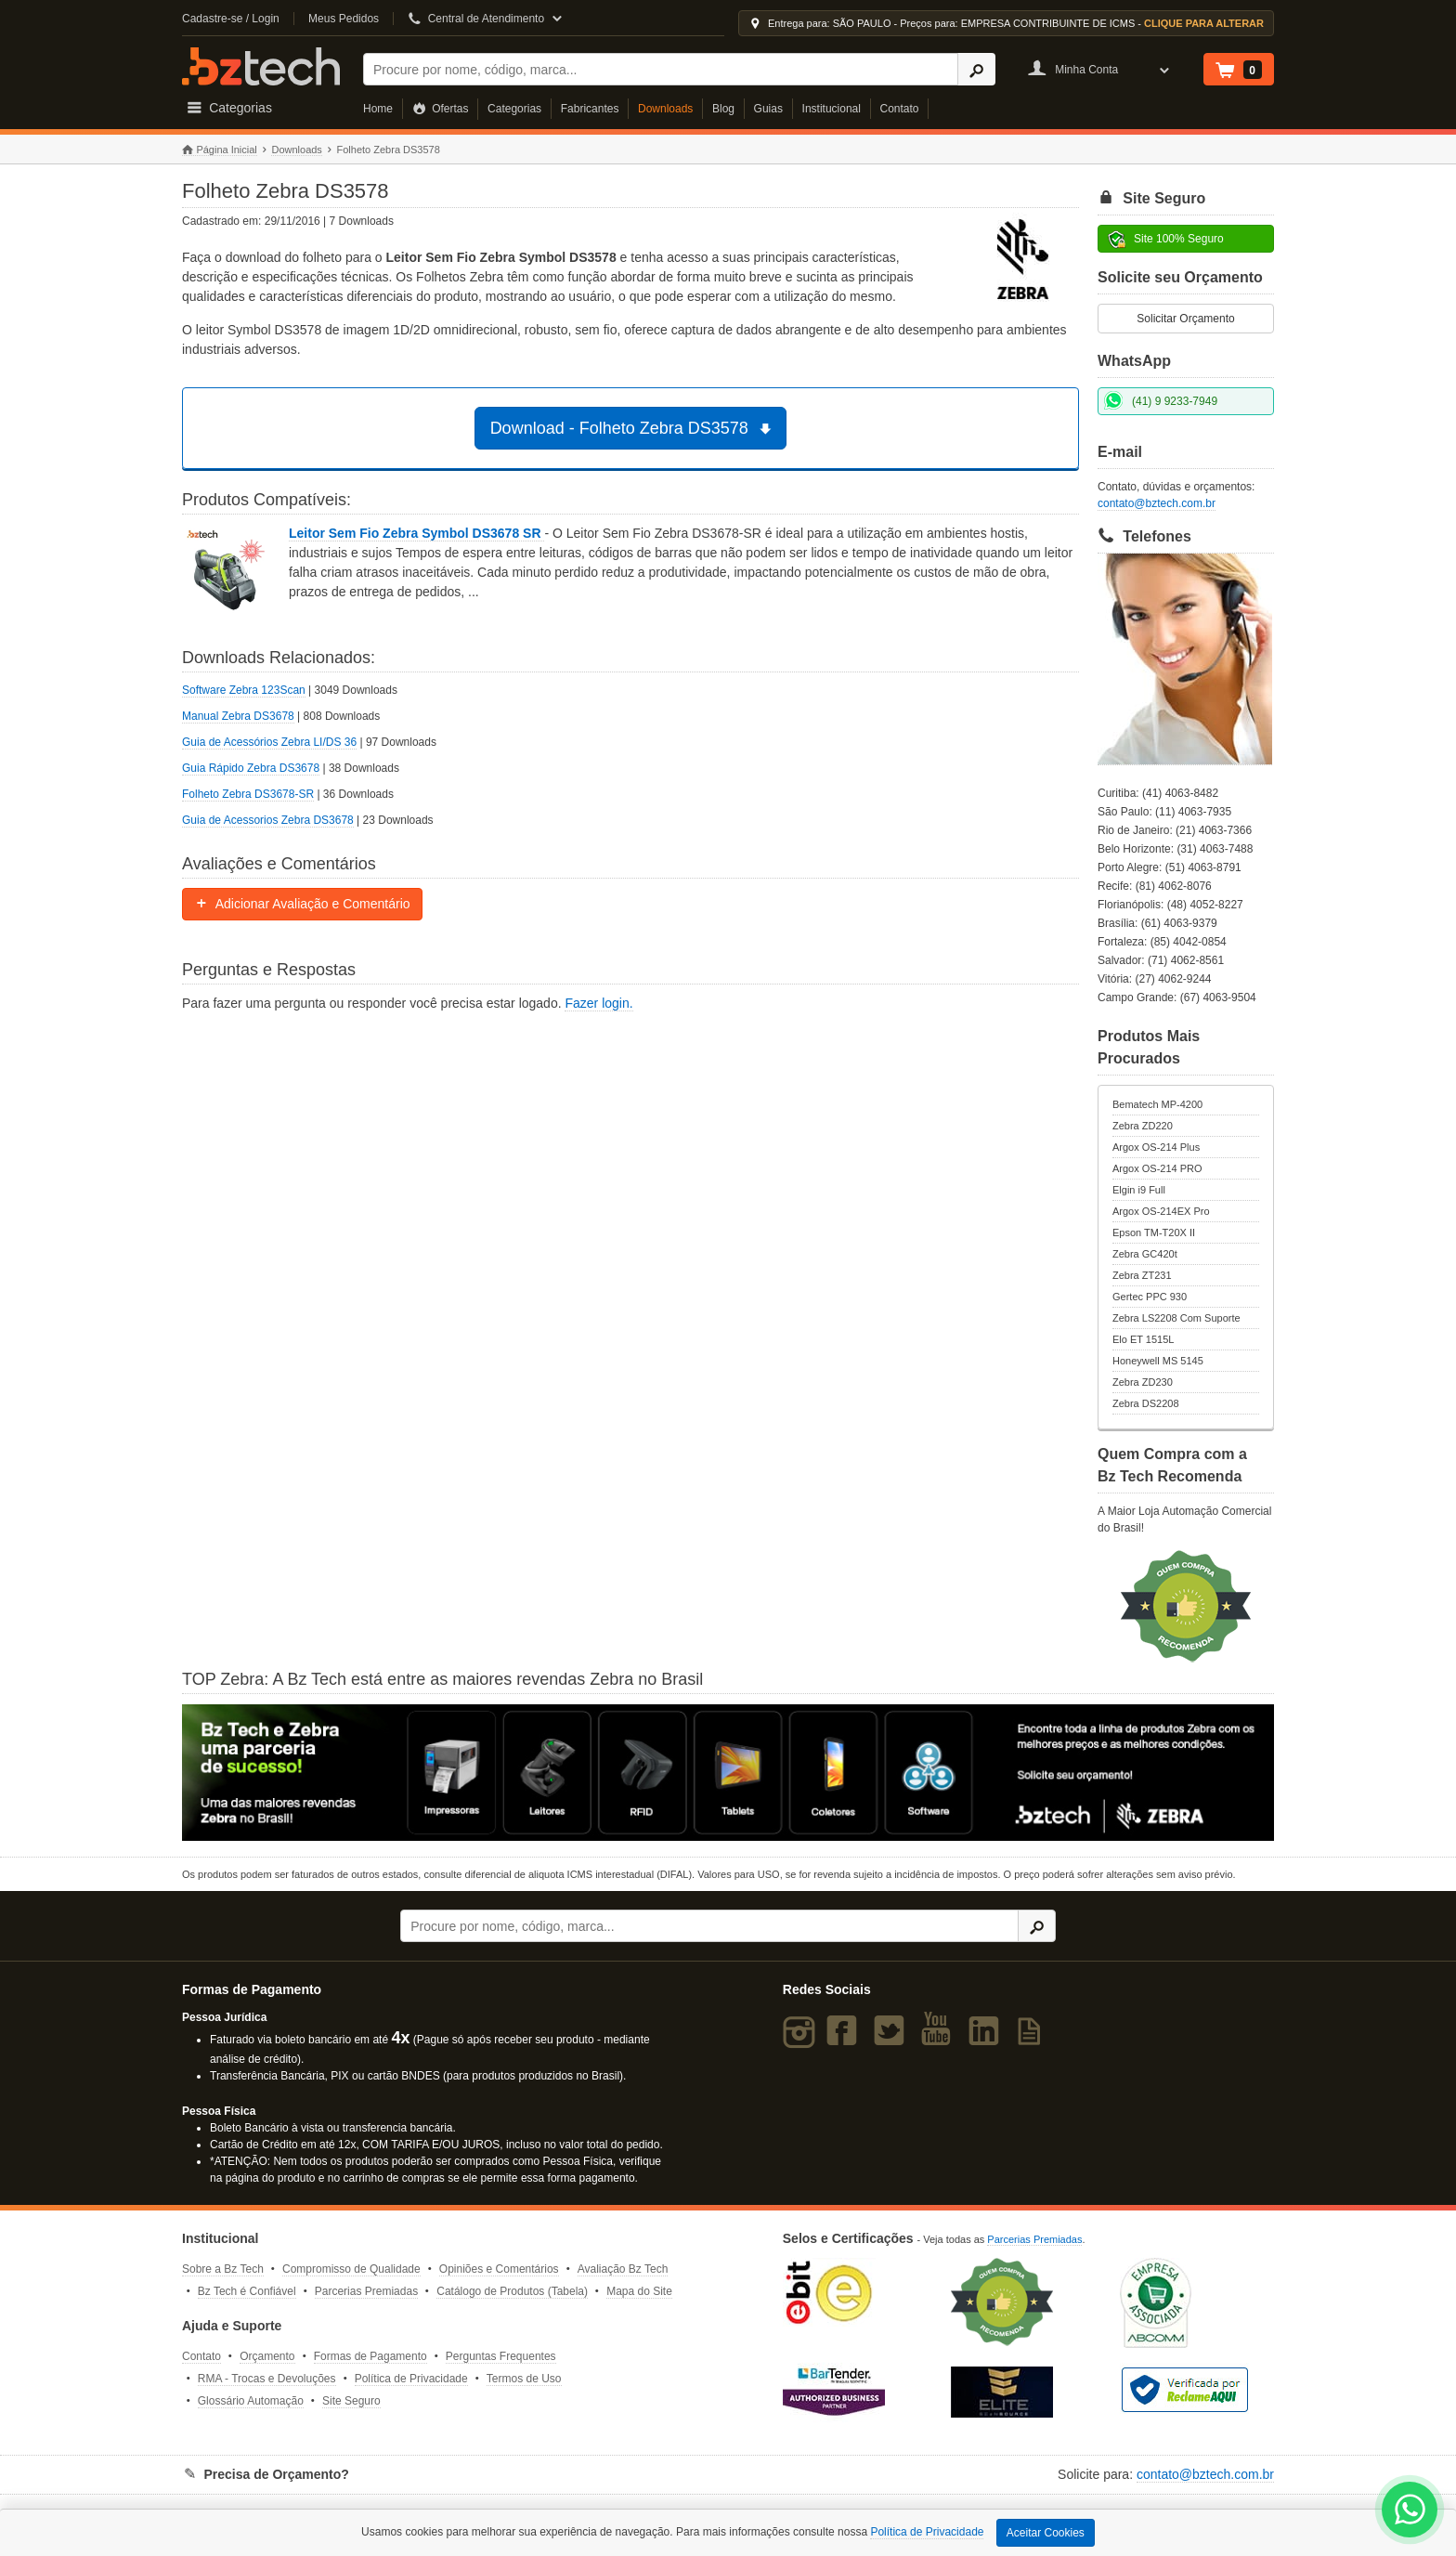 Image resolution: width=1456 pixels, height=2556 pixels. Describe the element at coordinates (267, 2378) in the screenshot. I see `RMA - Trocas e Devoluções` at that location.